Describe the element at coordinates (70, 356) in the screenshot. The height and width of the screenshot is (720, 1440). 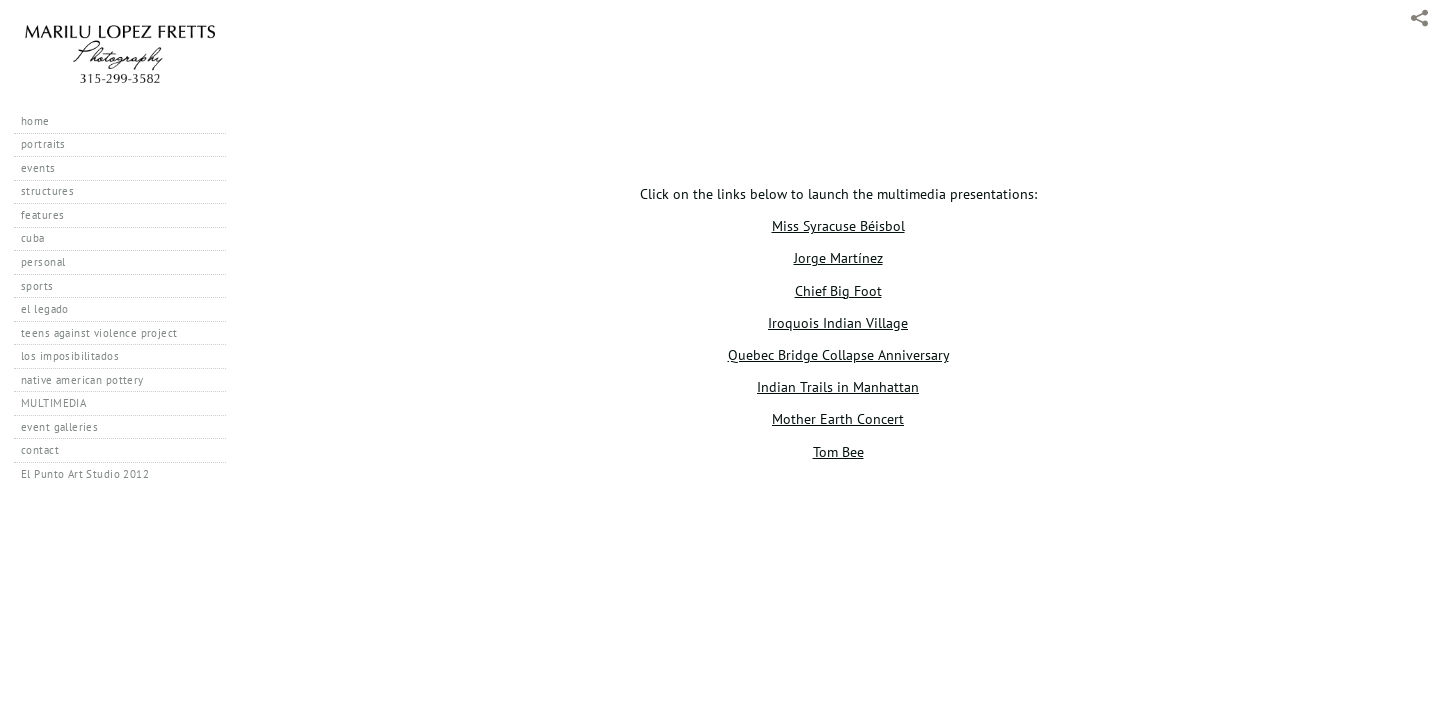
I see `los imposibilitados` at that location.